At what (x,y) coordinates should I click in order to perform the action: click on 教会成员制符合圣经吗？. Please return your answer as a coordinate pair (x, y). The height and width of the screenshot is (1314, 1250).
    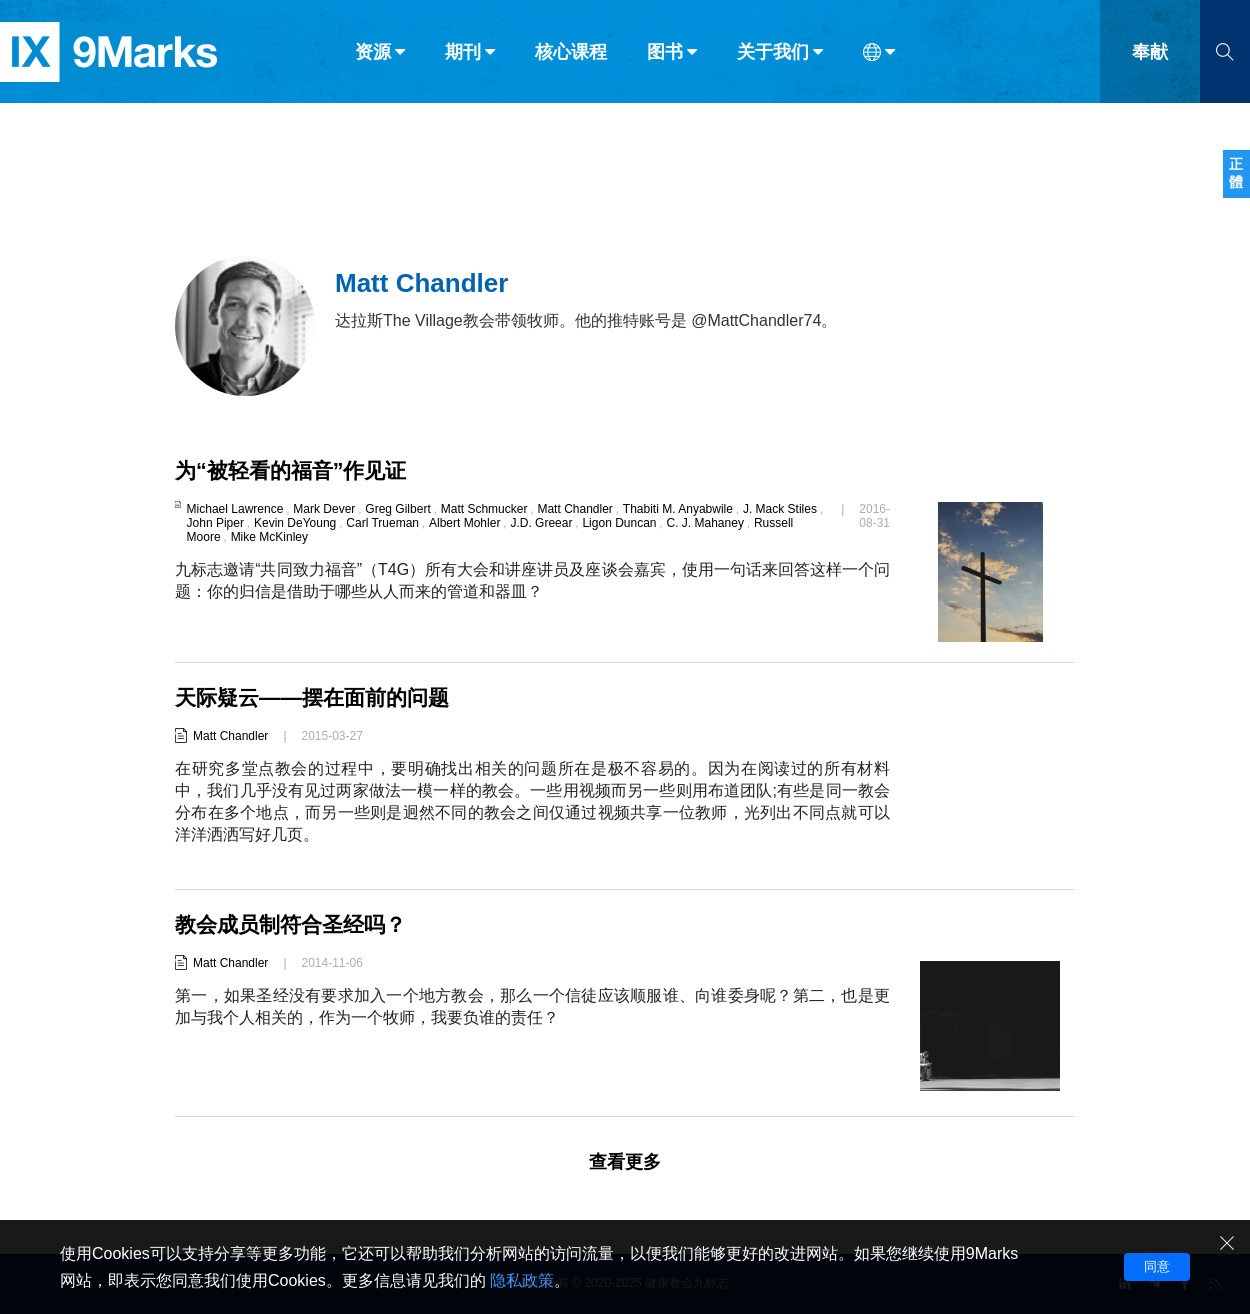
    Looking at the image, I should click on (296, 924).